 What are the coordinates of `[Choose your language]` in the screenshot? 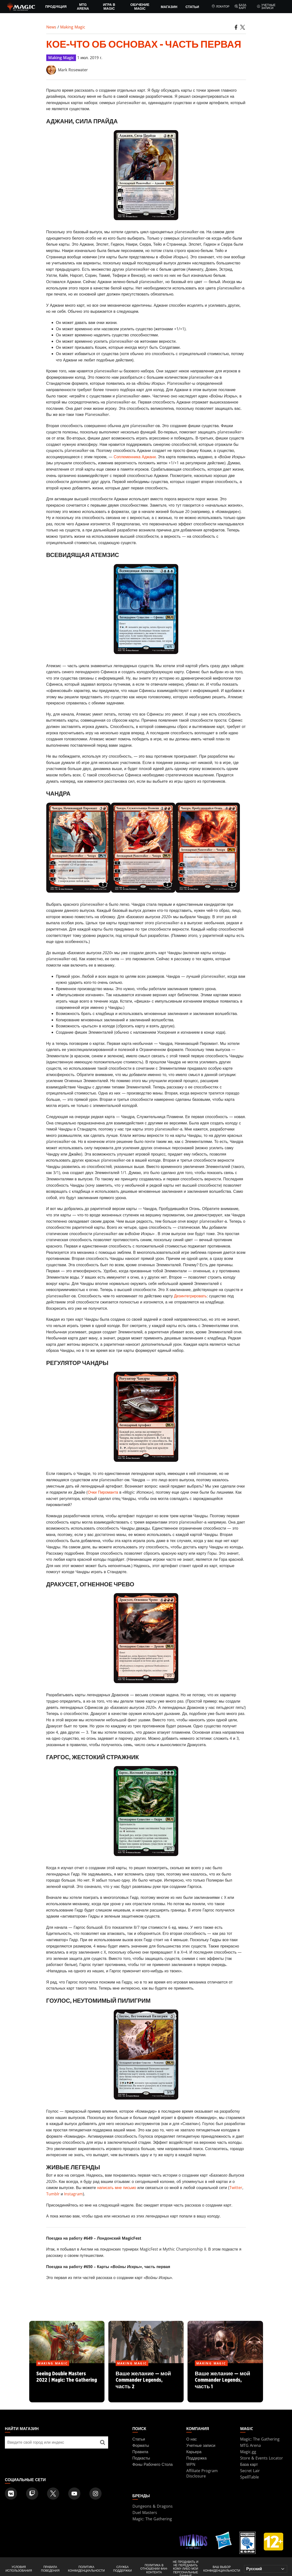 It's located at (265, 2569).